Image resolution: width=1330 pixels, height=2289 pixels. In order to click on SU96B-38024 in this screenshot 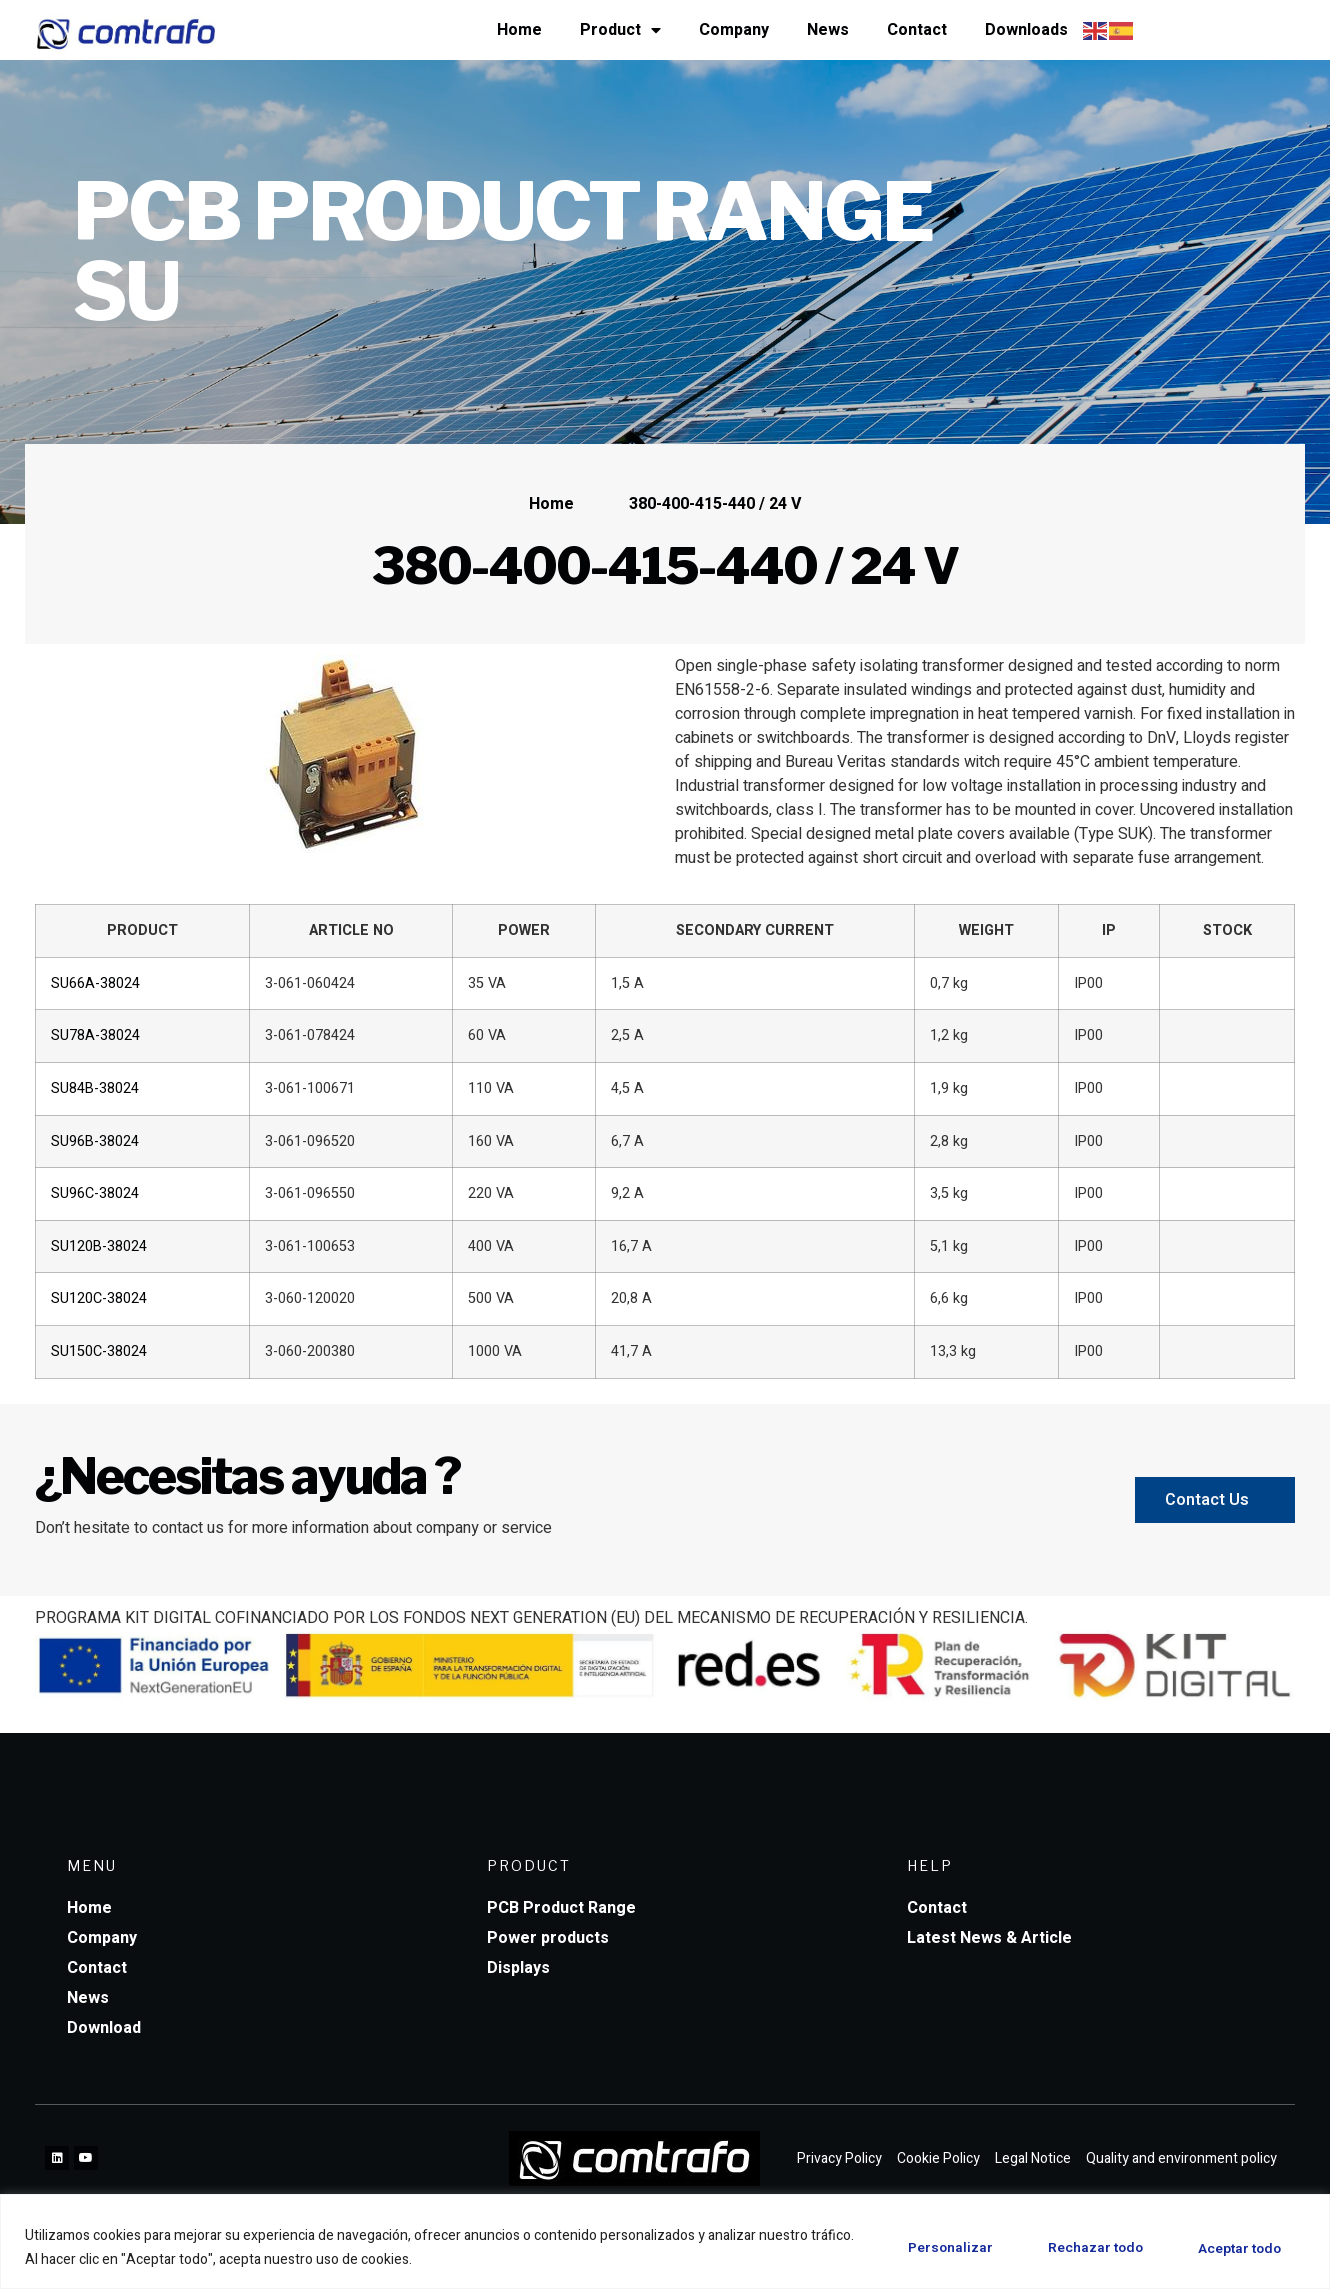, I will do `click(95, 1141)`.